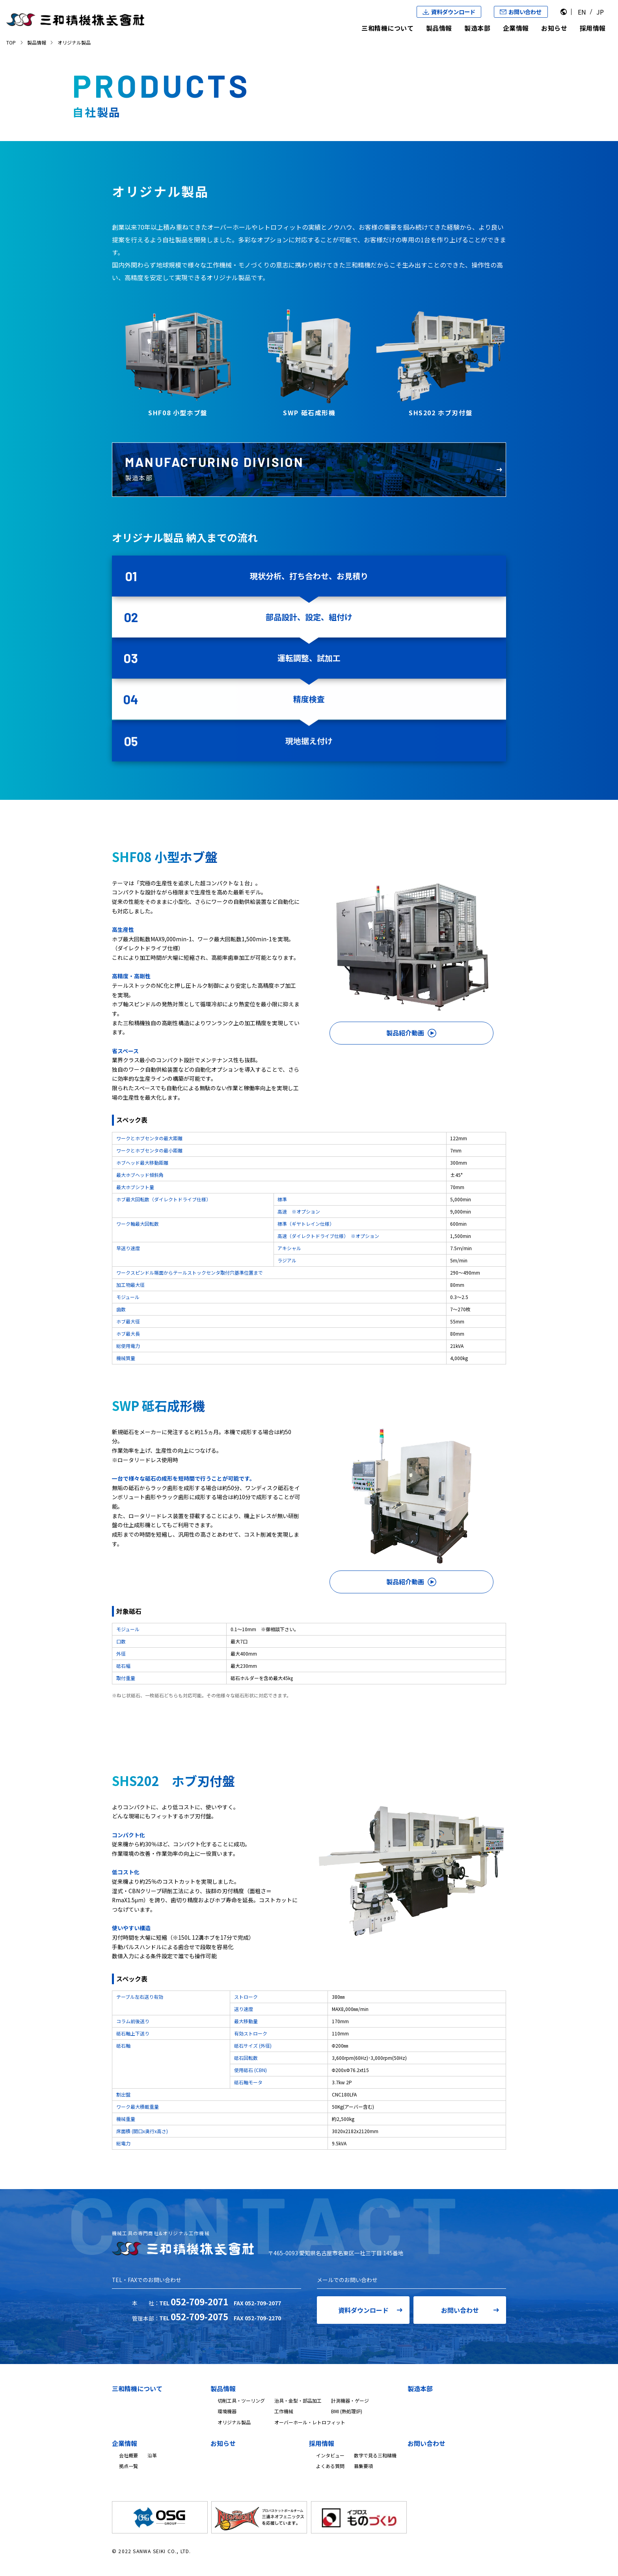  Describe the element at coordinates (128, 2455) in the screenshot. I see `会社概要` at that location.